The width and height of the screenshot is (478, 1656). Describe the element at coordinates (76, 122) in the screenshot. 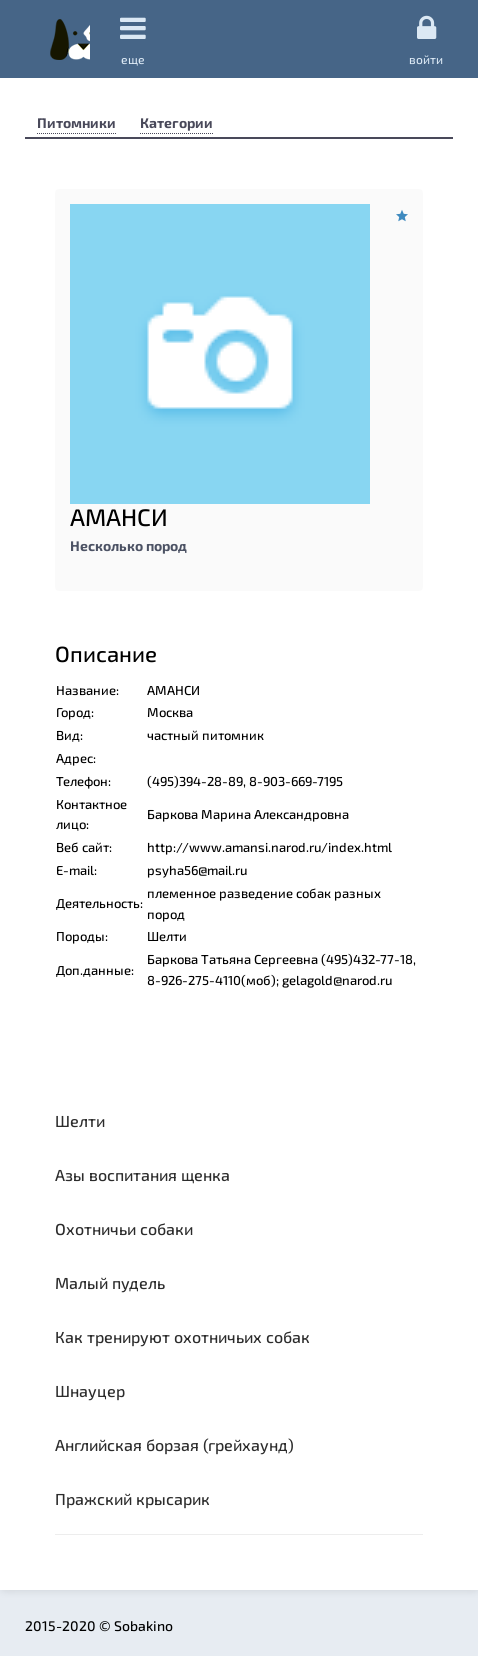

I see `Питомники` at that location.